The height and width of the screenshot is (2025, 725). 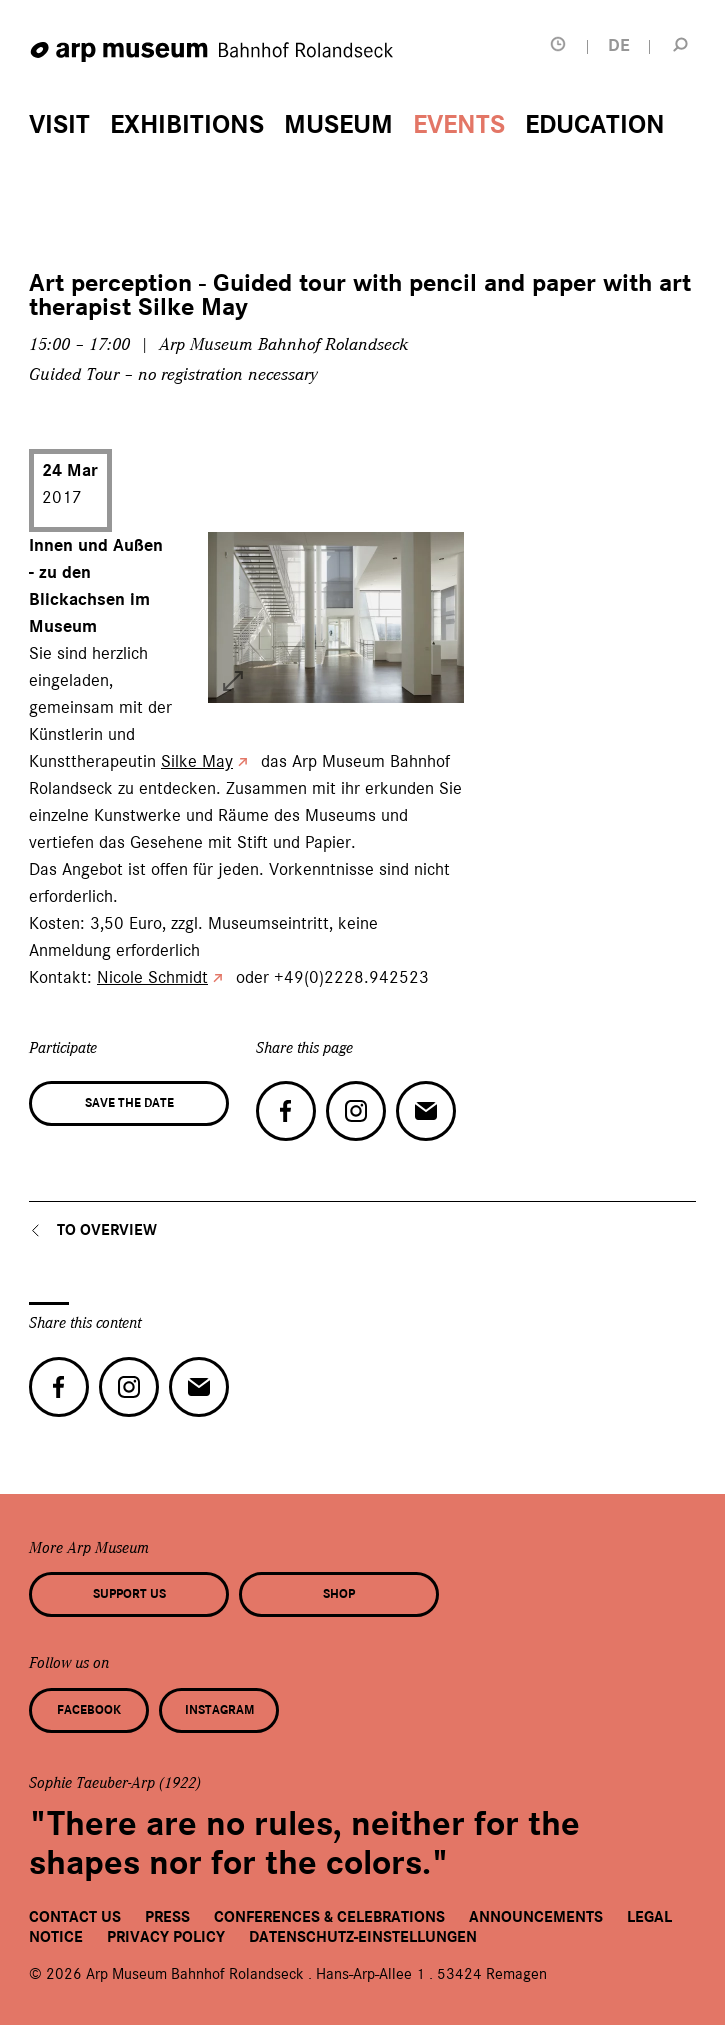 I want to click on Datenschutz-Einstellungen, so click(x=363, y=1937).